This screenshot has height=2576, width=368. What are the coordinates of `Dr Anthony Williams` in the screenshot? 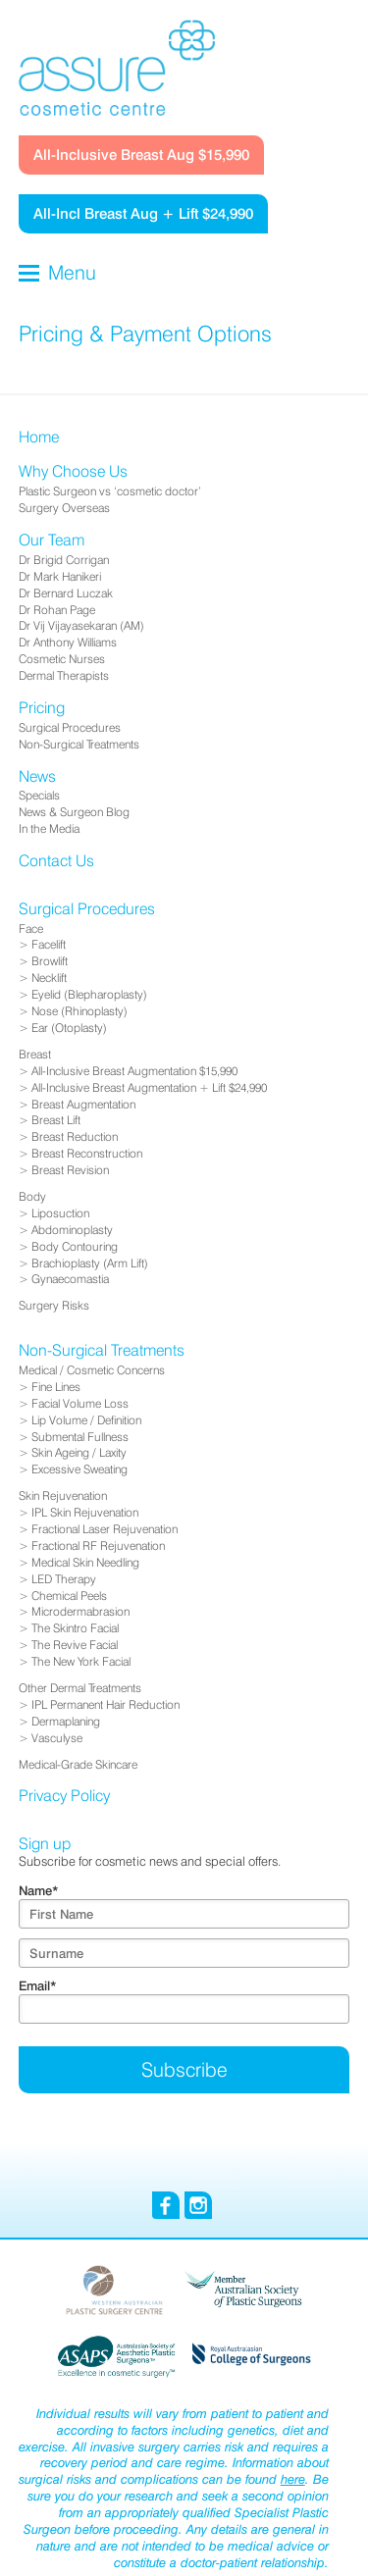 It's located at (68, 642).